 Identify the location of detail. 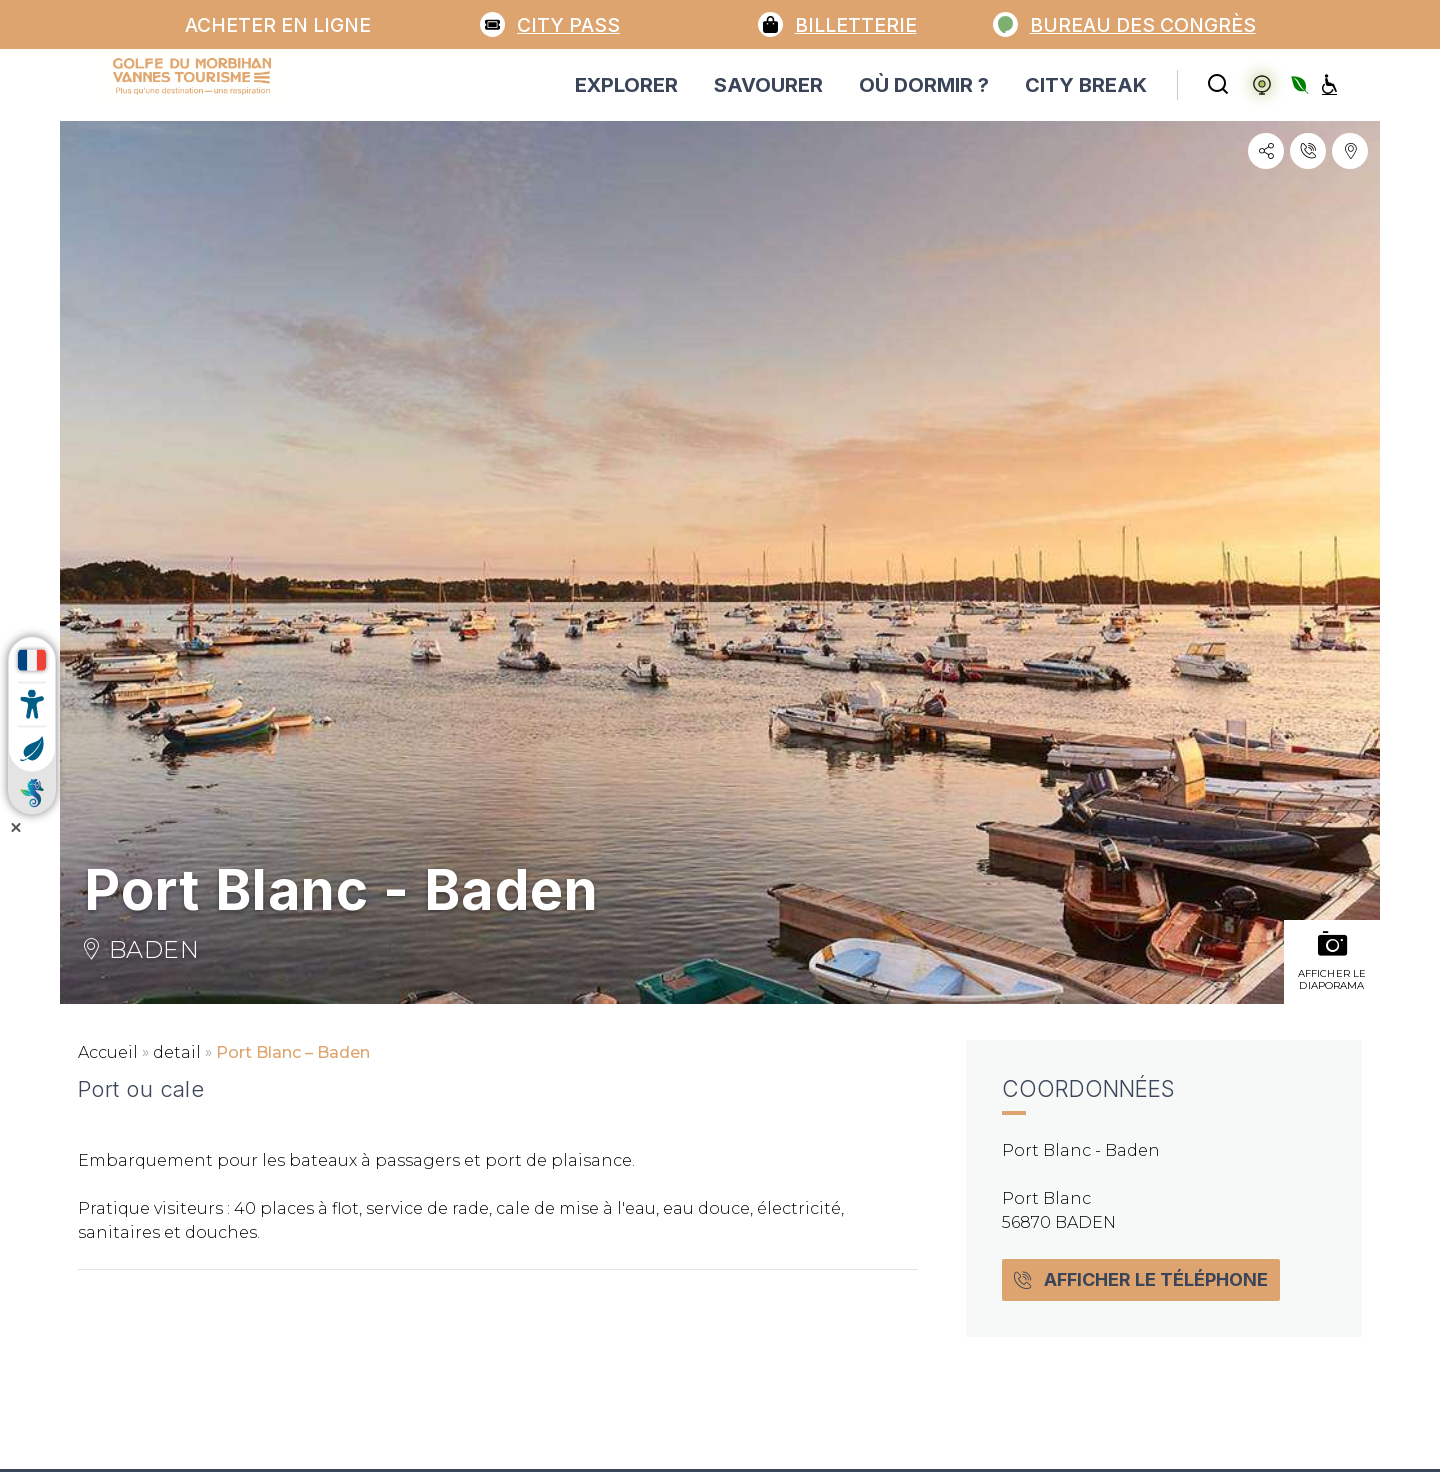
(177, 1052).